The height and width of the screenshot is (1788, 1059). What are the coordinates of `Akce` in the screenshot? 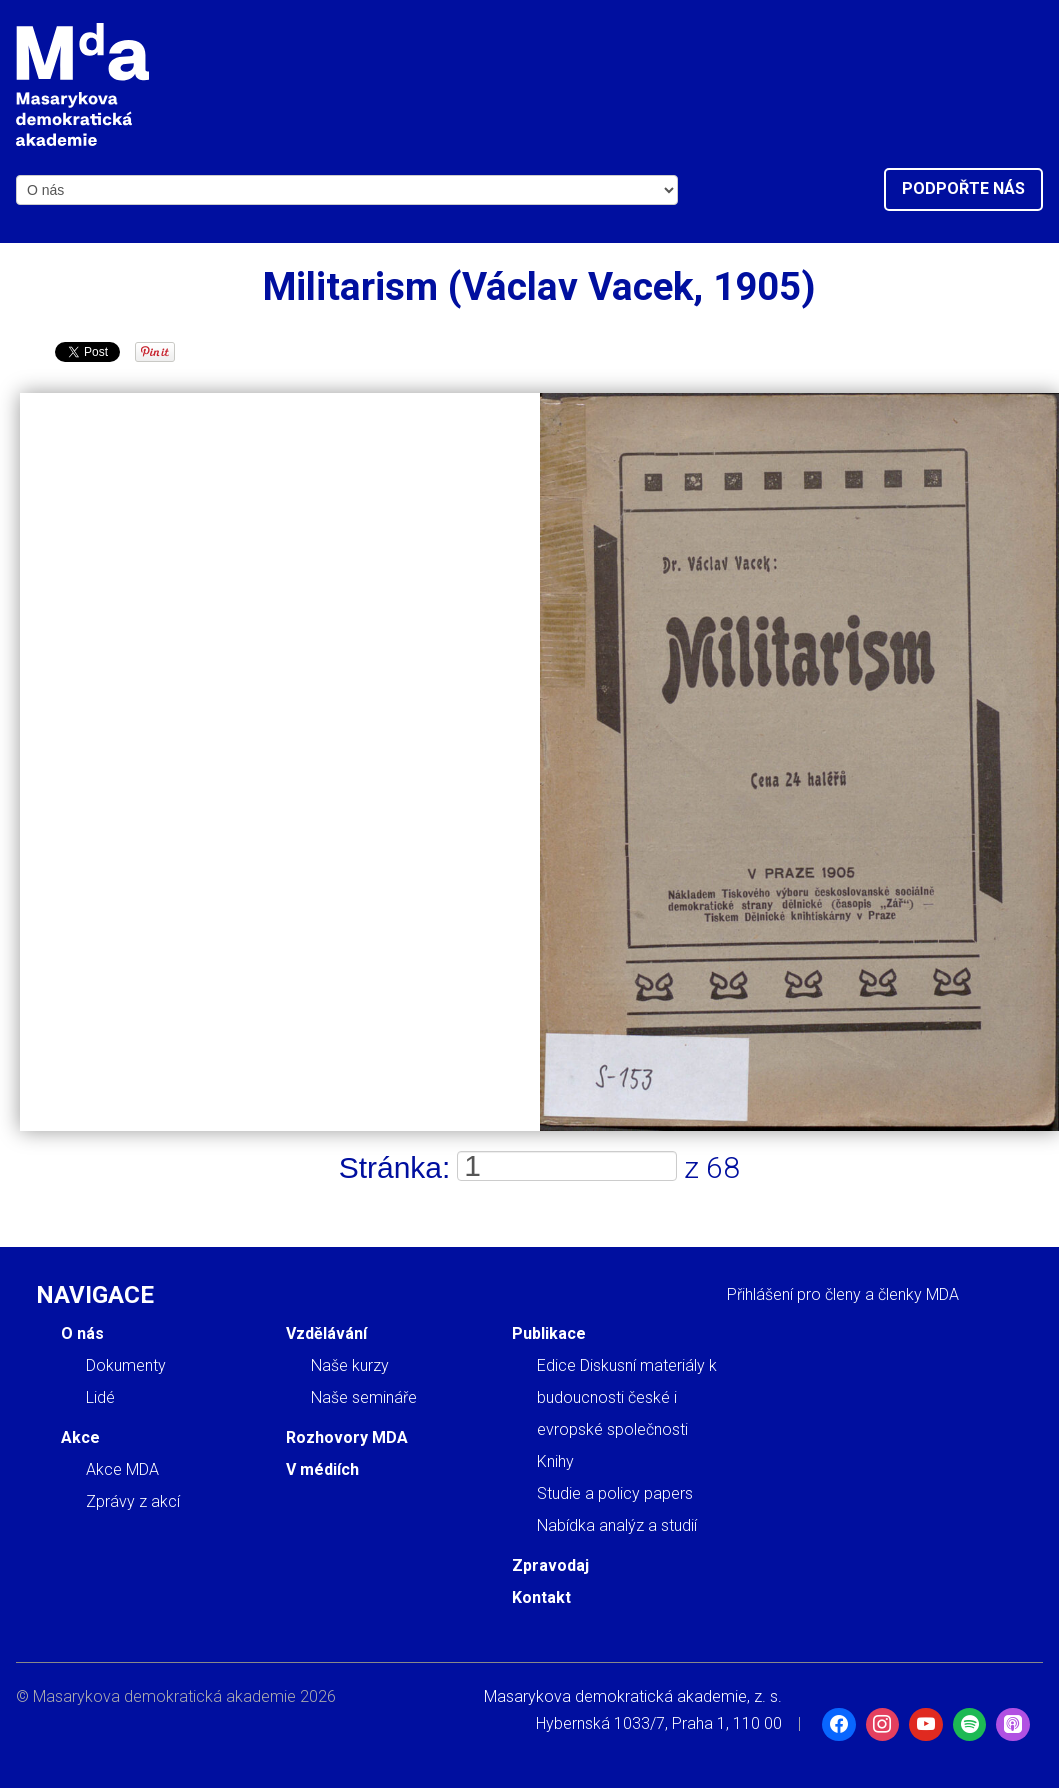 It's located at (80, 1437).